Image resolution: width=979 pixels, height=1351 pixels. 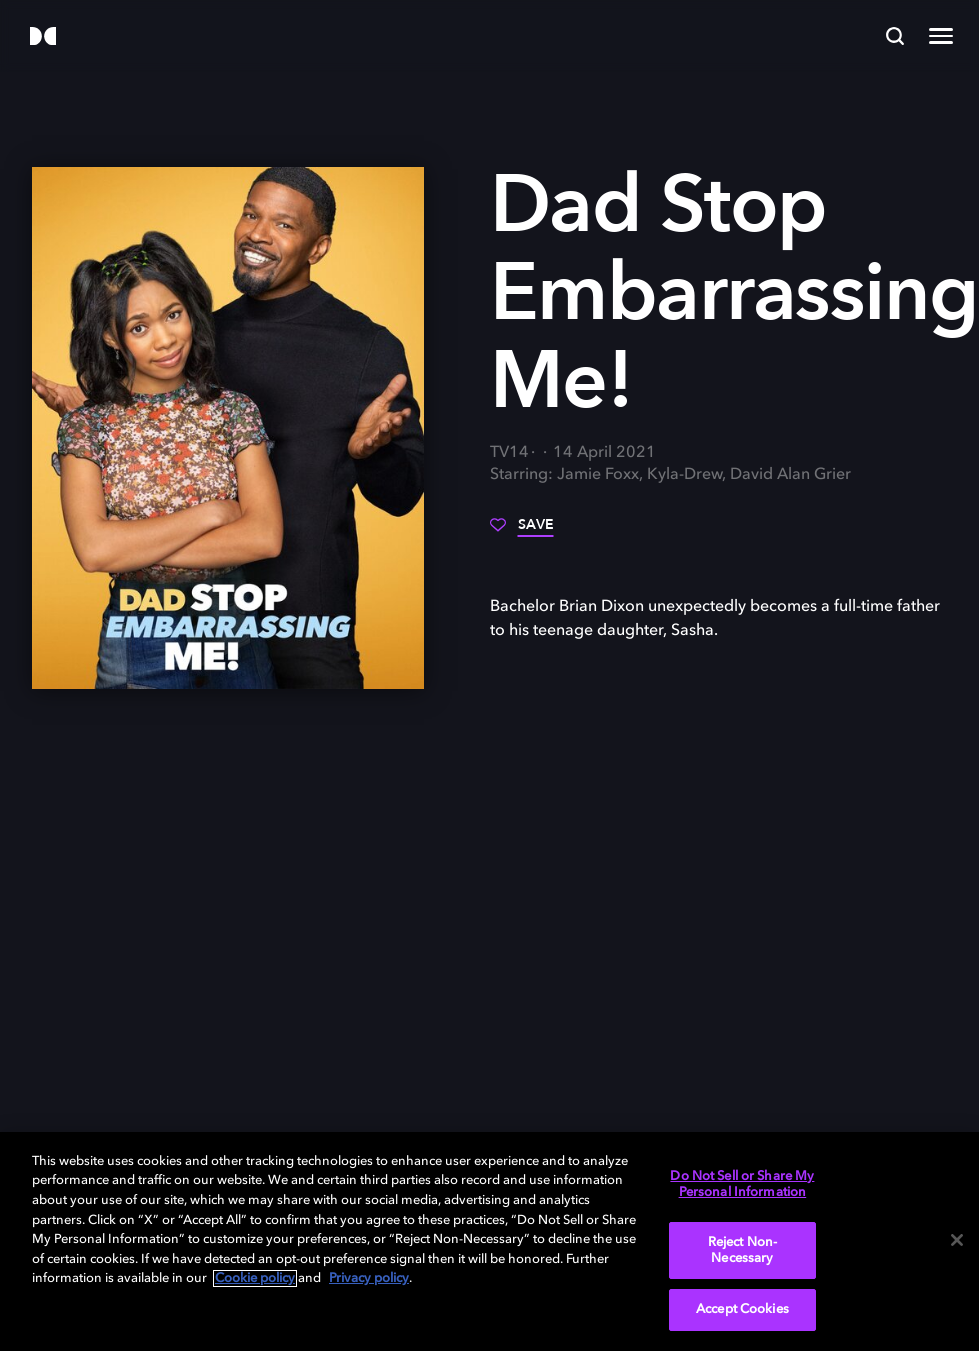 I want to click on [Dolby], so click(x=43, y=37).